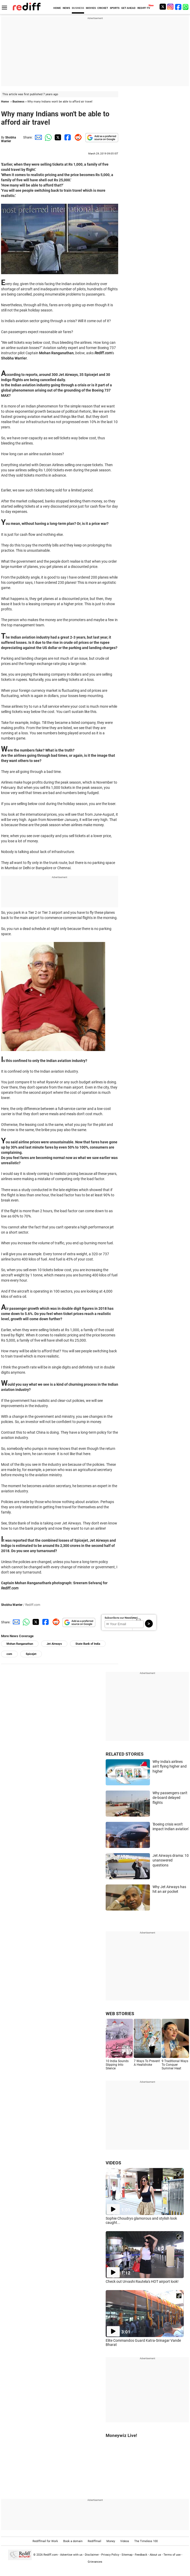 The image size is (190, 2576). I want to click on Rediff.com, so click(50, 2554).